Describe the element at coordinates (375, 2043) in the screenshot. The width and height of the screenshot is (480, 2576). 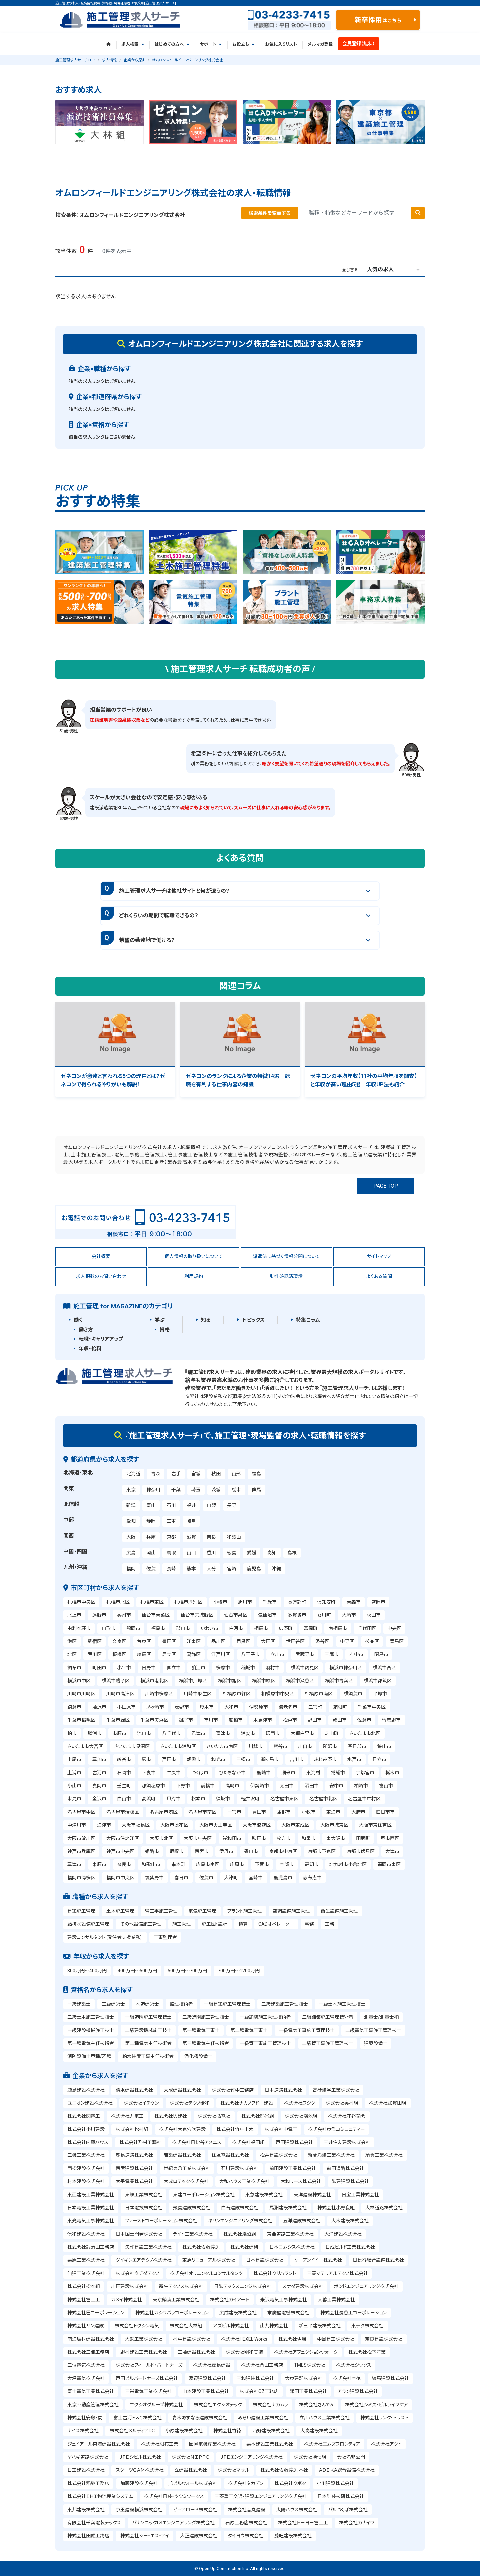
I see `建築設備士` at that location.